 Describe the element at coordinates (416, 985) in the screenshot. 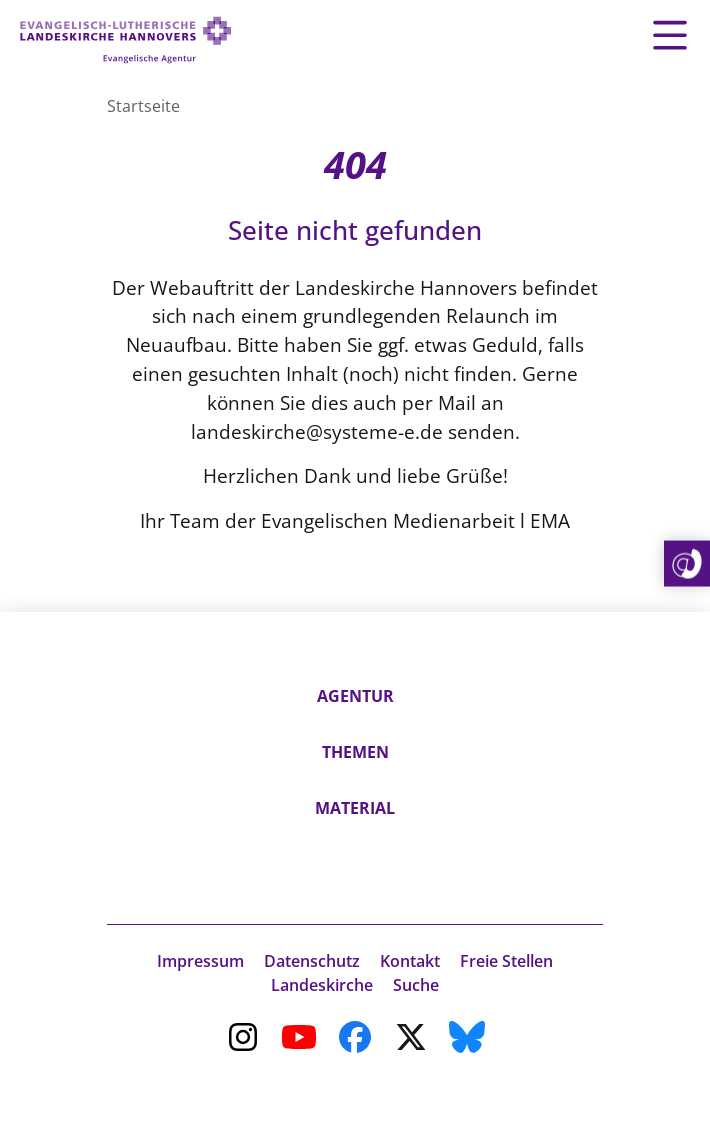

I see `Suche` at that location.